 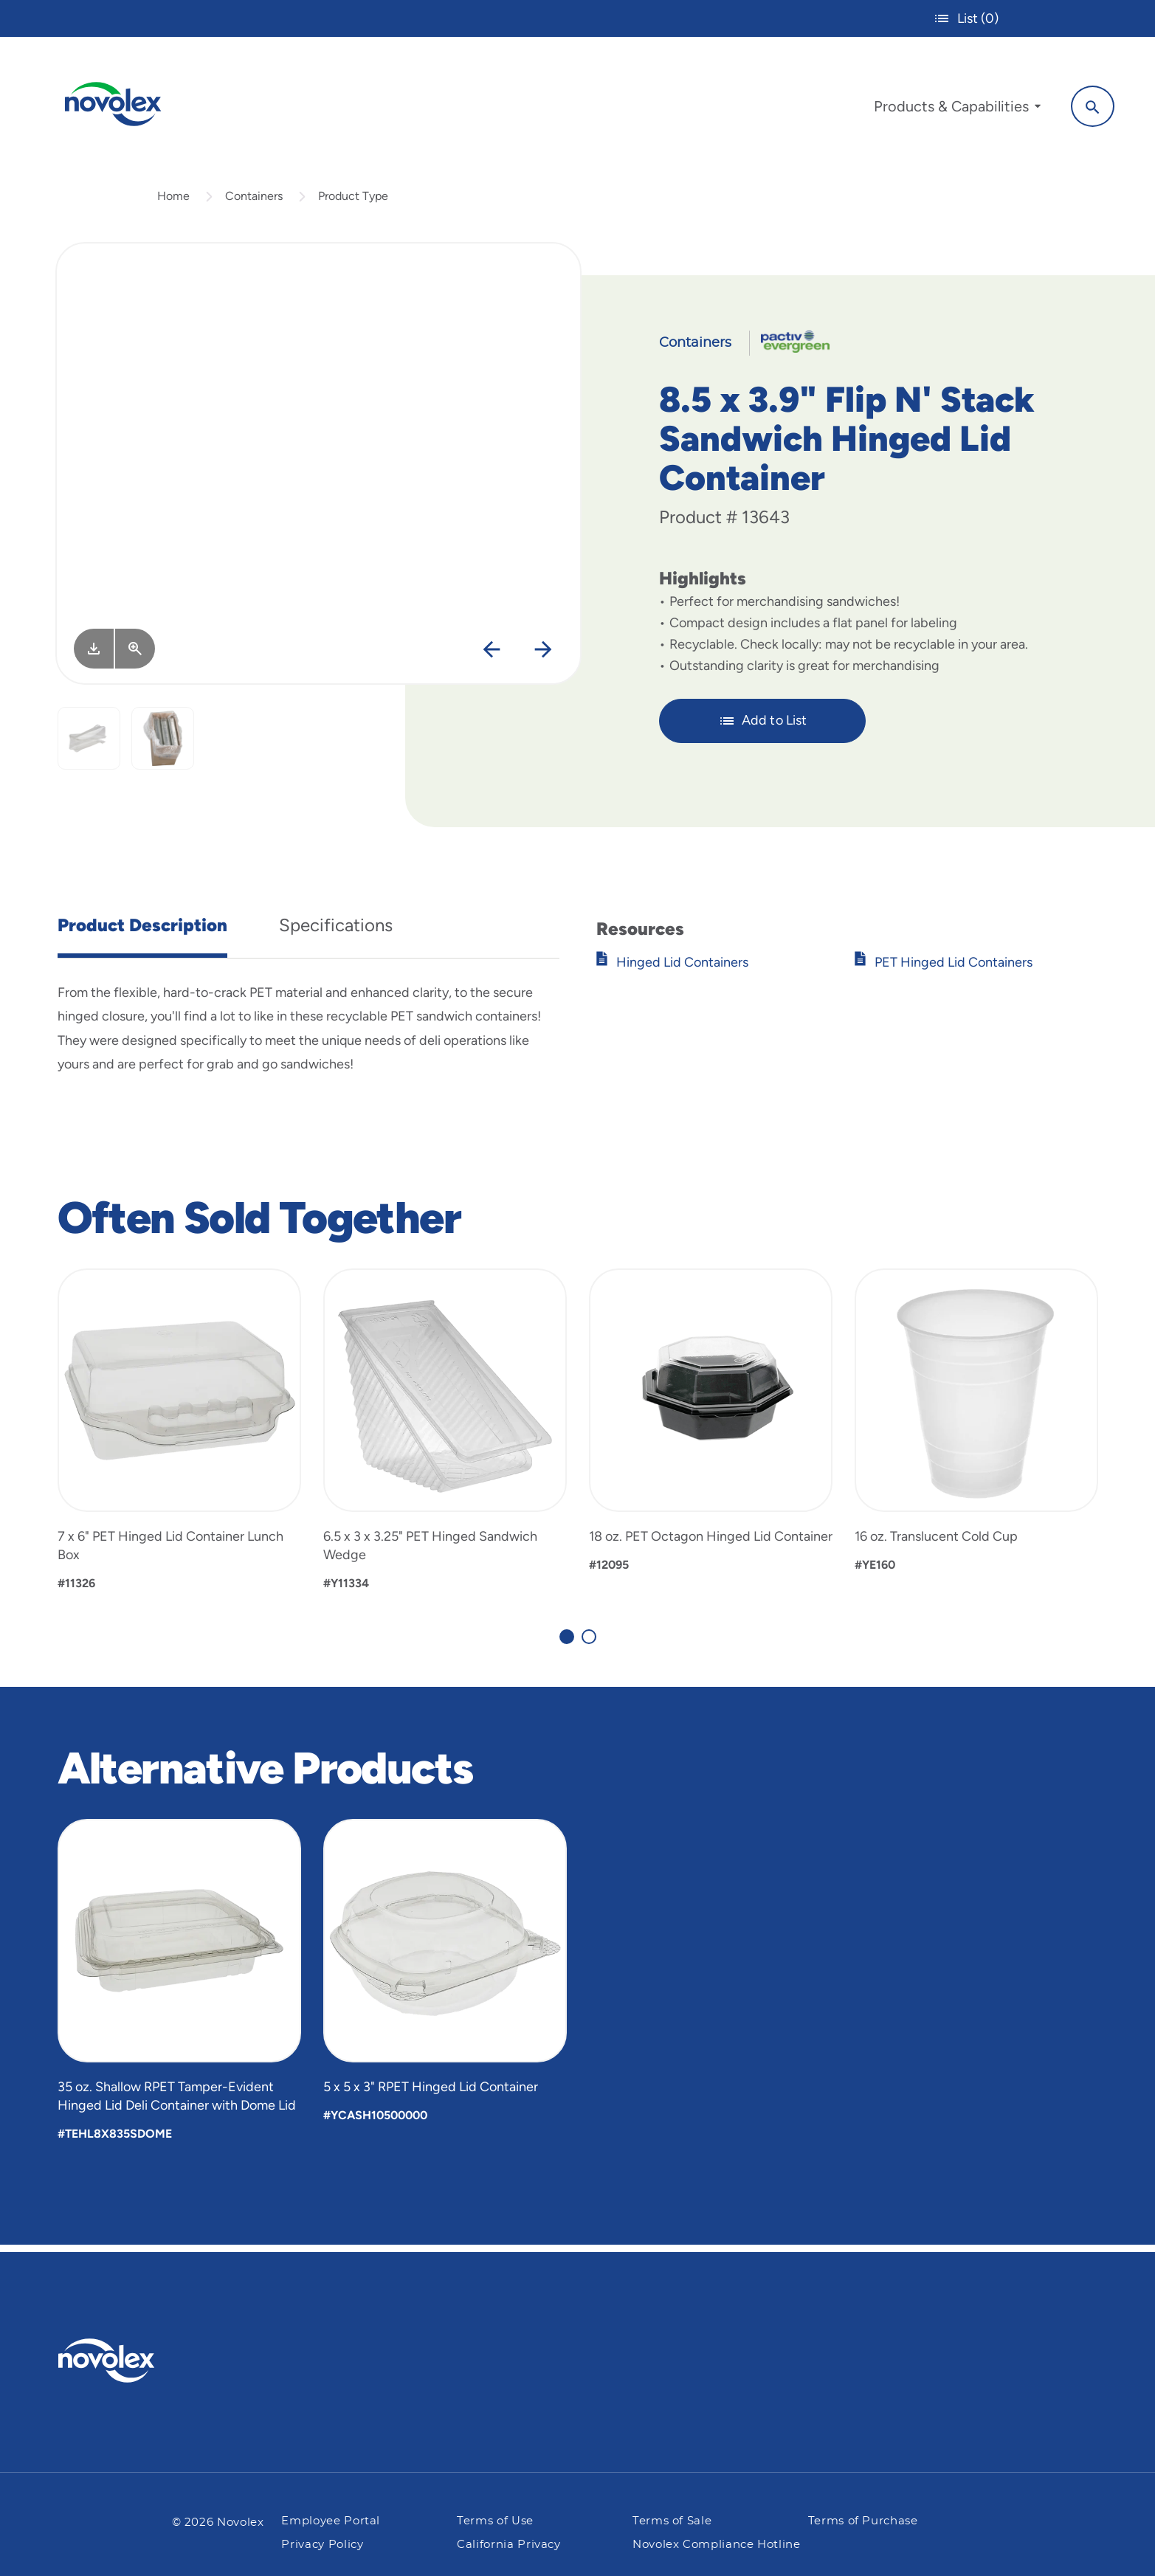 I want to click on Add to List, so click(x=762, y=727).